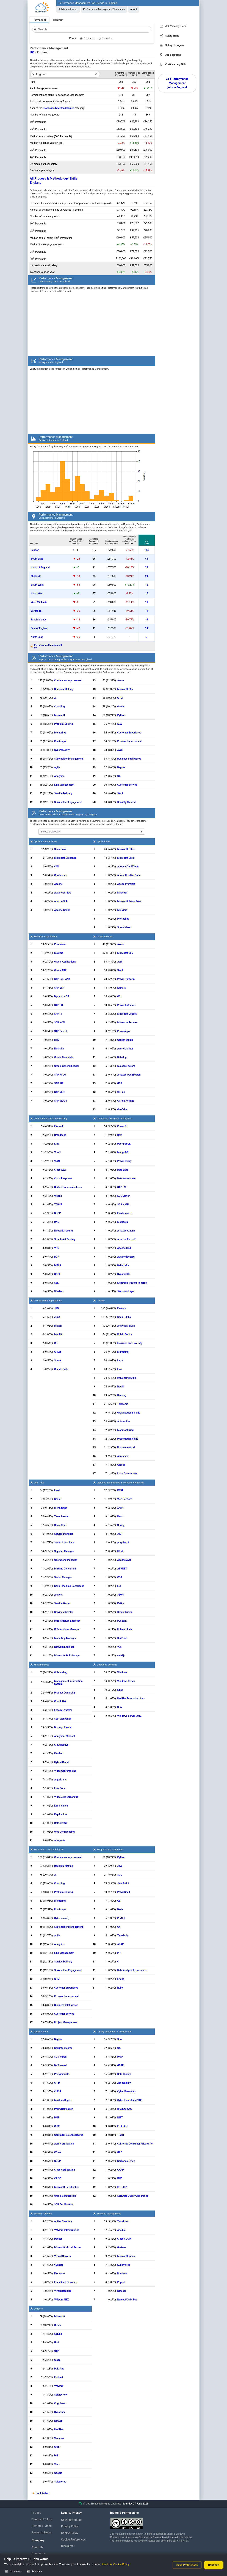 The image size is (227, 2576). Describe the element at coordinates (63, 1577) in the screenshot. I see `Senior Manager` at that location.